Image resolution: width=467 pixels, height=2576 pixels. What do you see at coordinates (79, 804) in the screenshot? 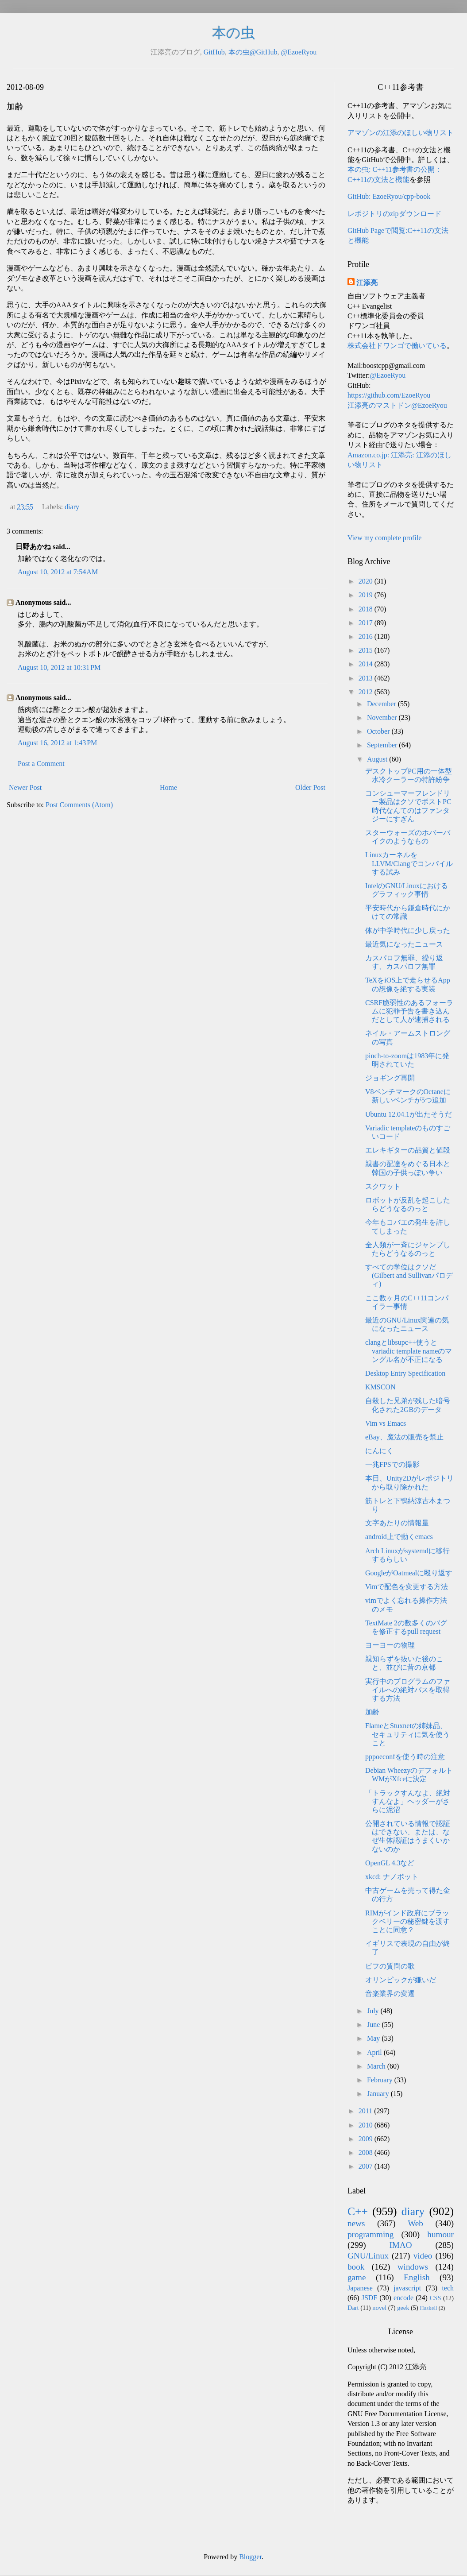
I see `Post Comments (Atom)` at bounding box center [79, 804].